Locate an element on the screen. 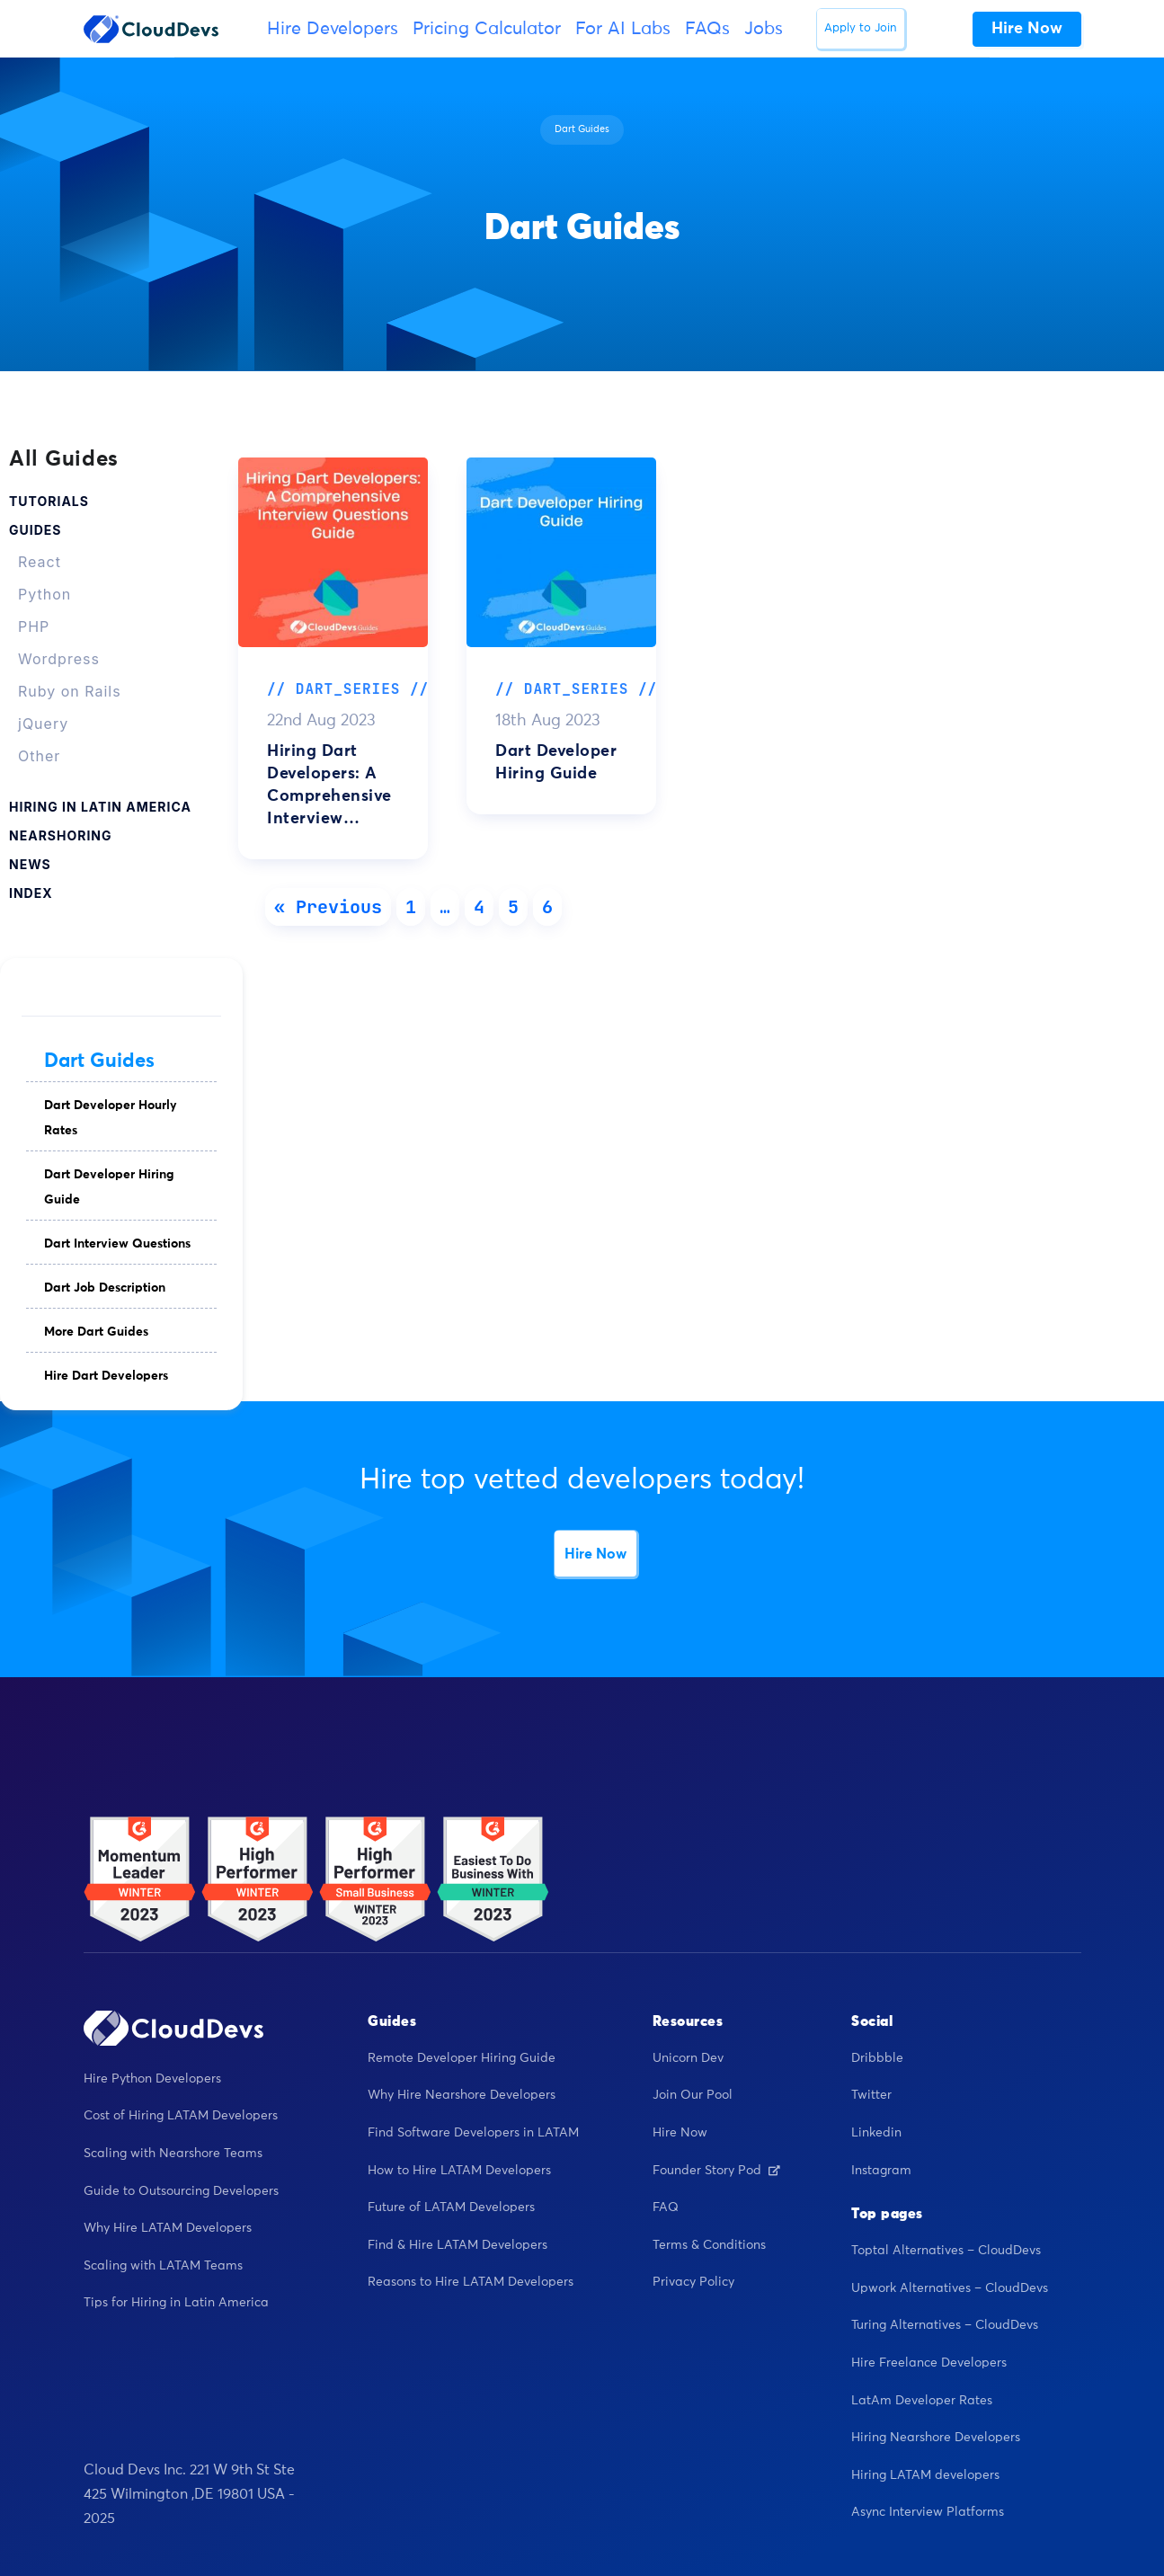  How to Hire LATAM Developers is located at coordinates (459, 2170).